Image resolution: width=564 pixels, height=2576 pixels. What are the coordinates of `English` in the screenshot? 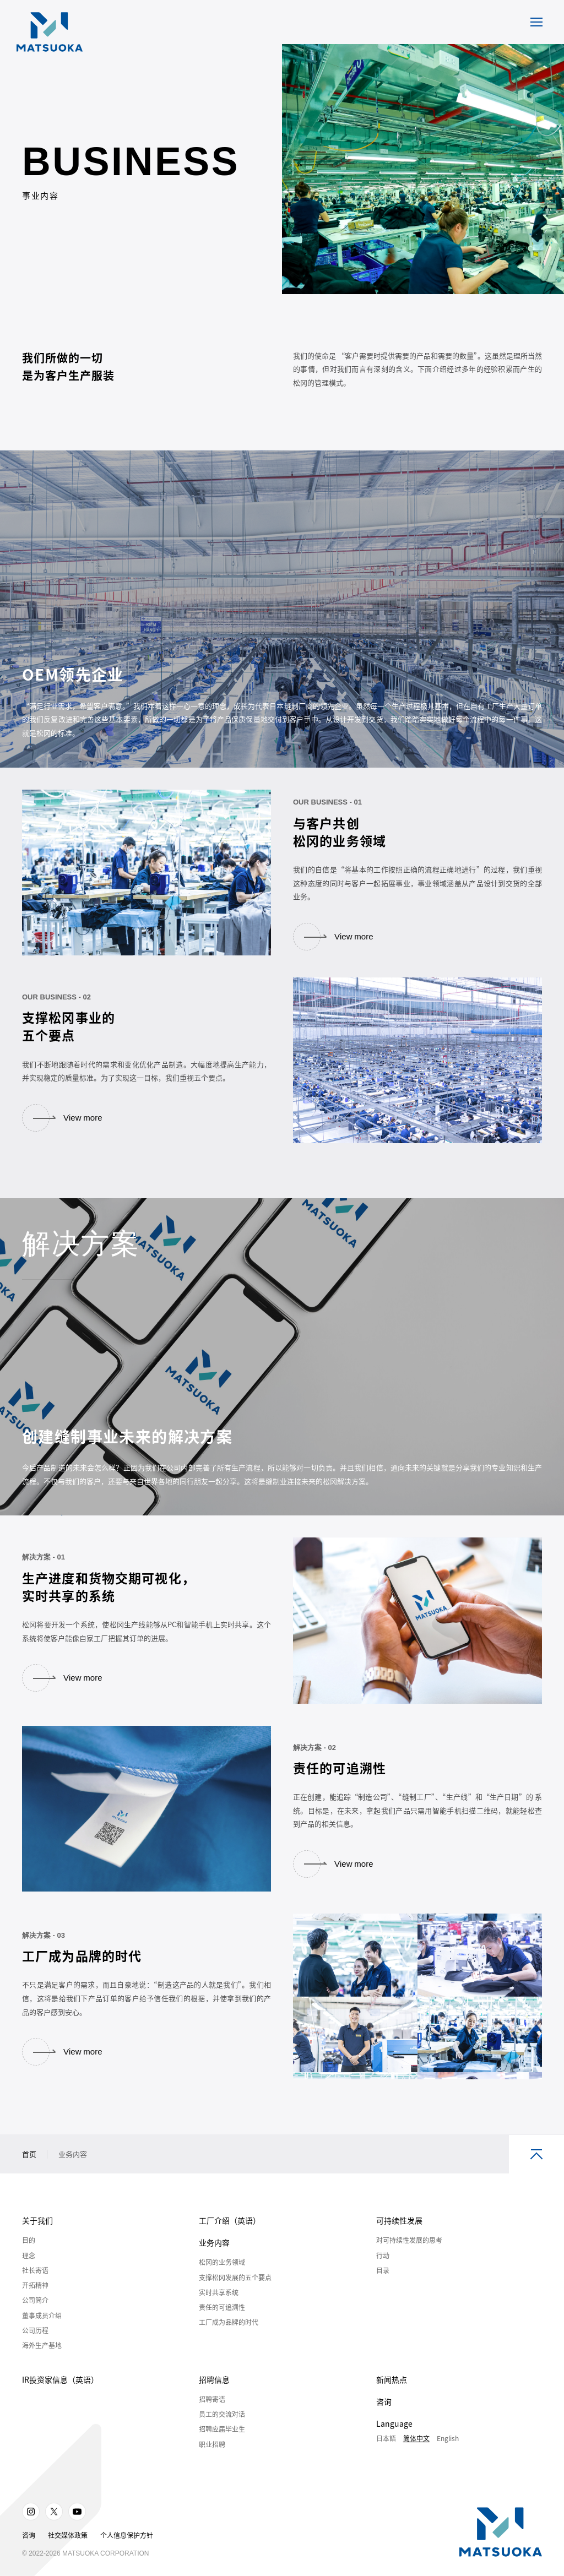 It's located at (448, 2451).